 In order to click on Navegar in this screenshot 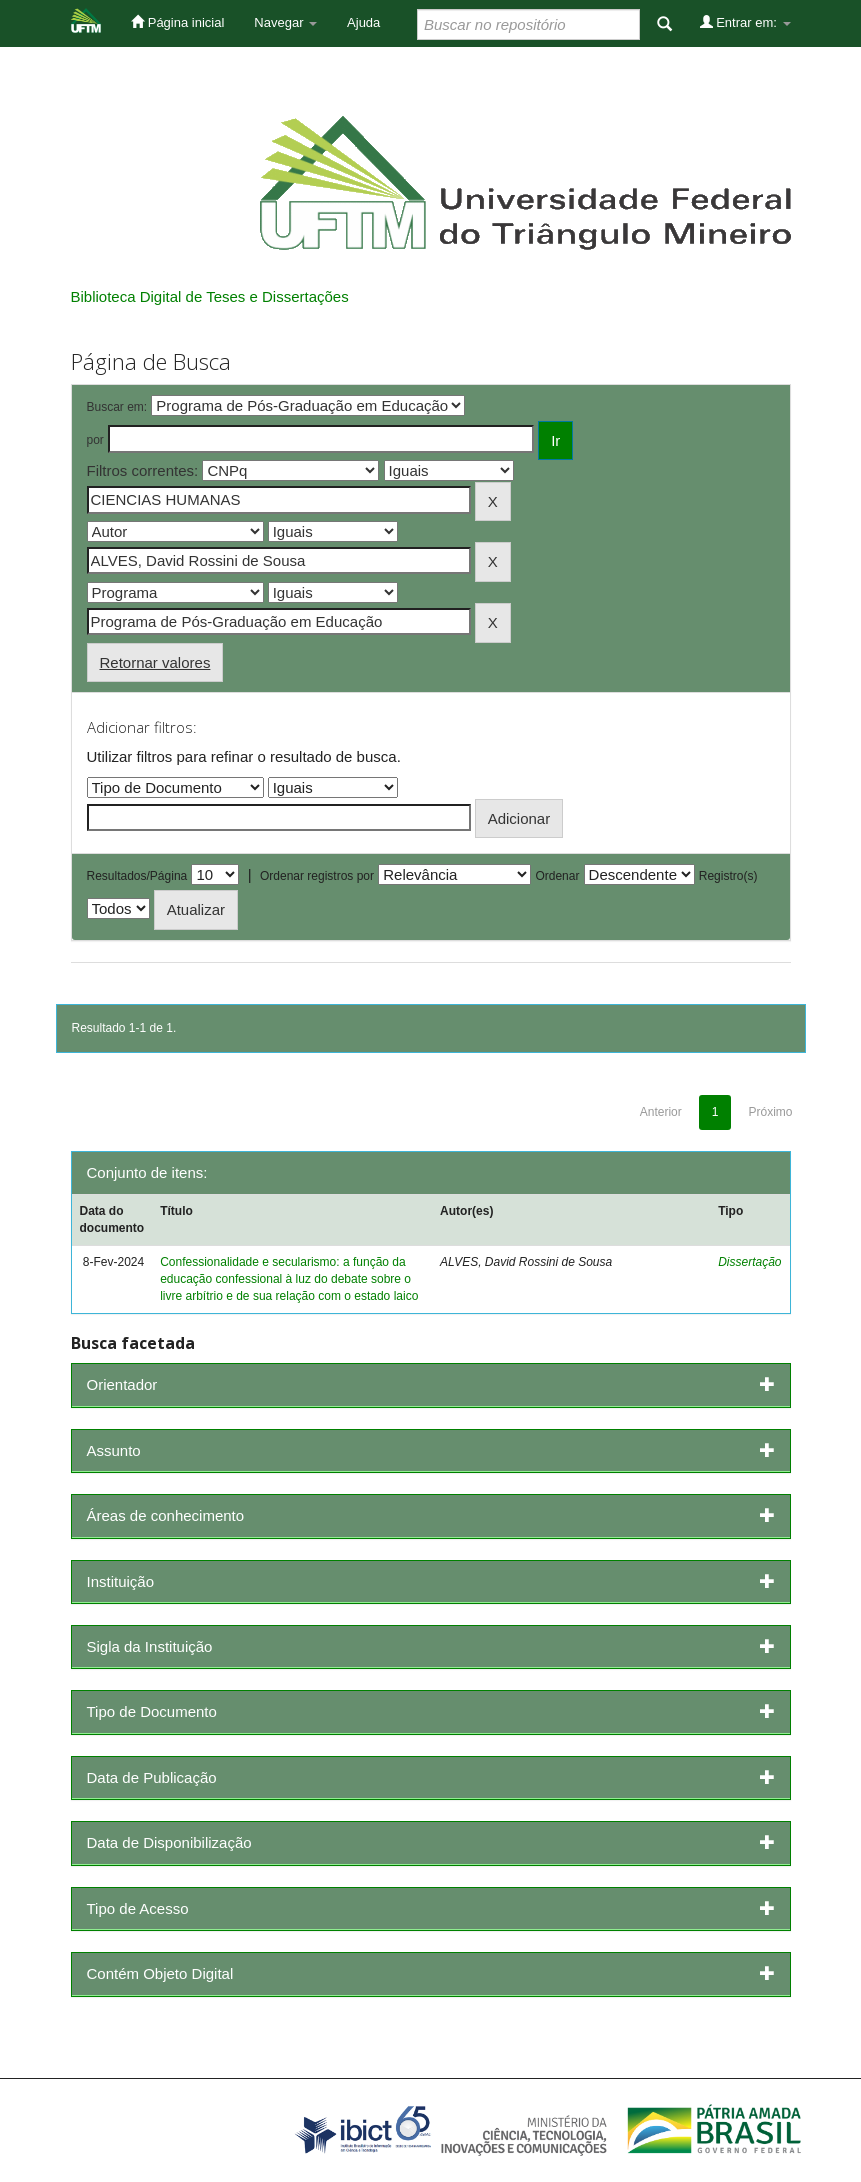, I will do `click(285, 22)`.